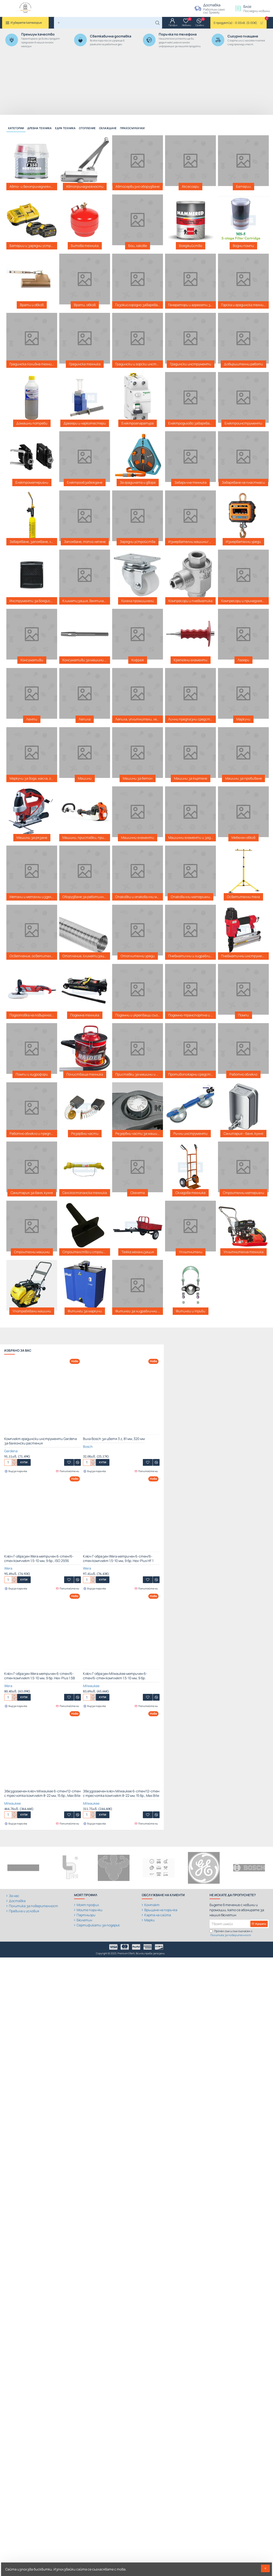 The image size is (273, 2576). I want to click on Консумативи за машини и инструменти, so click(84, 660).